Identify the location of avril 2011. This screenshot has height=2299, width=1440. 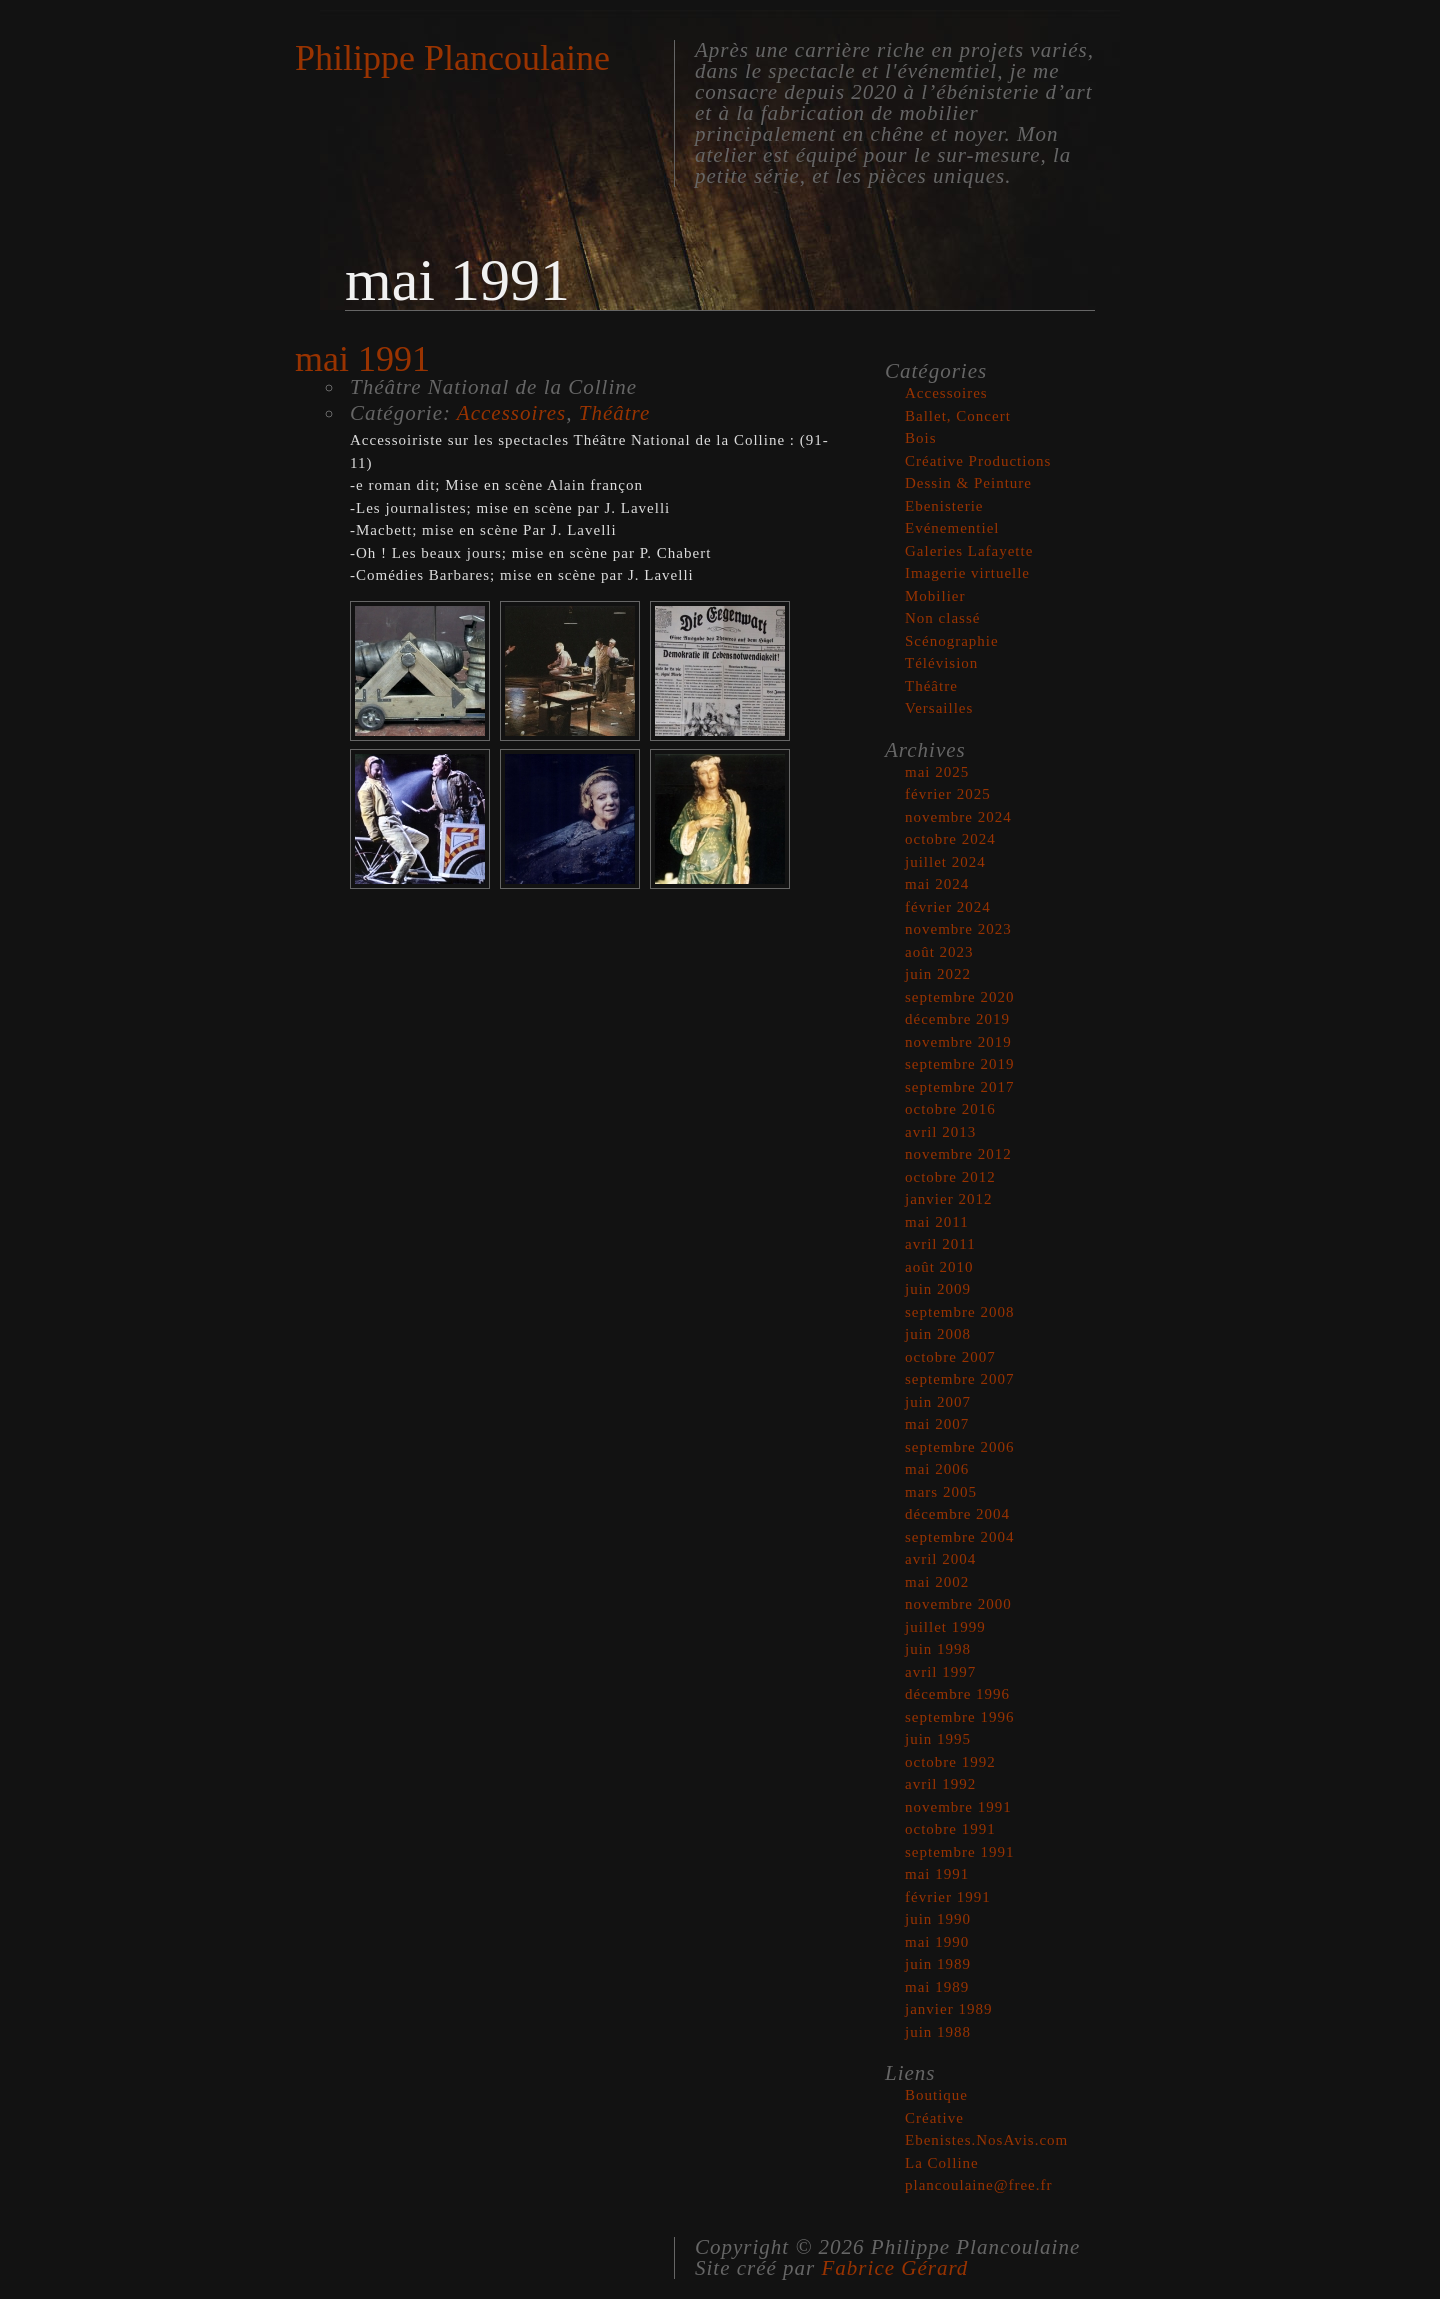
(940, 1244).